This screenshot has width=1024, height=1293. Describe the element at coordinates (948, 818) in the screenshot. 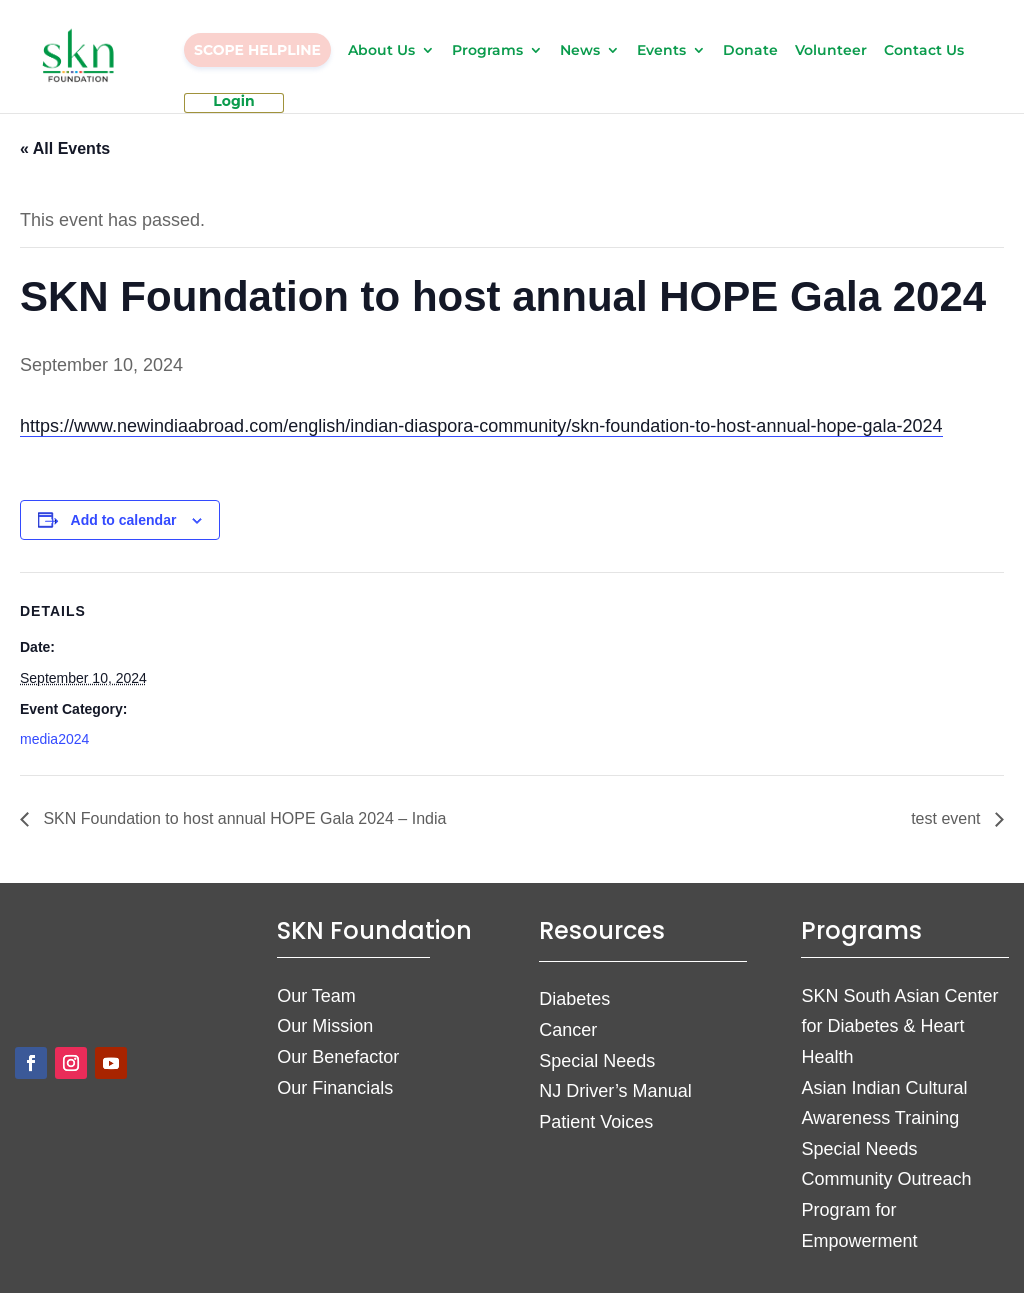

I see `test event` at that location.